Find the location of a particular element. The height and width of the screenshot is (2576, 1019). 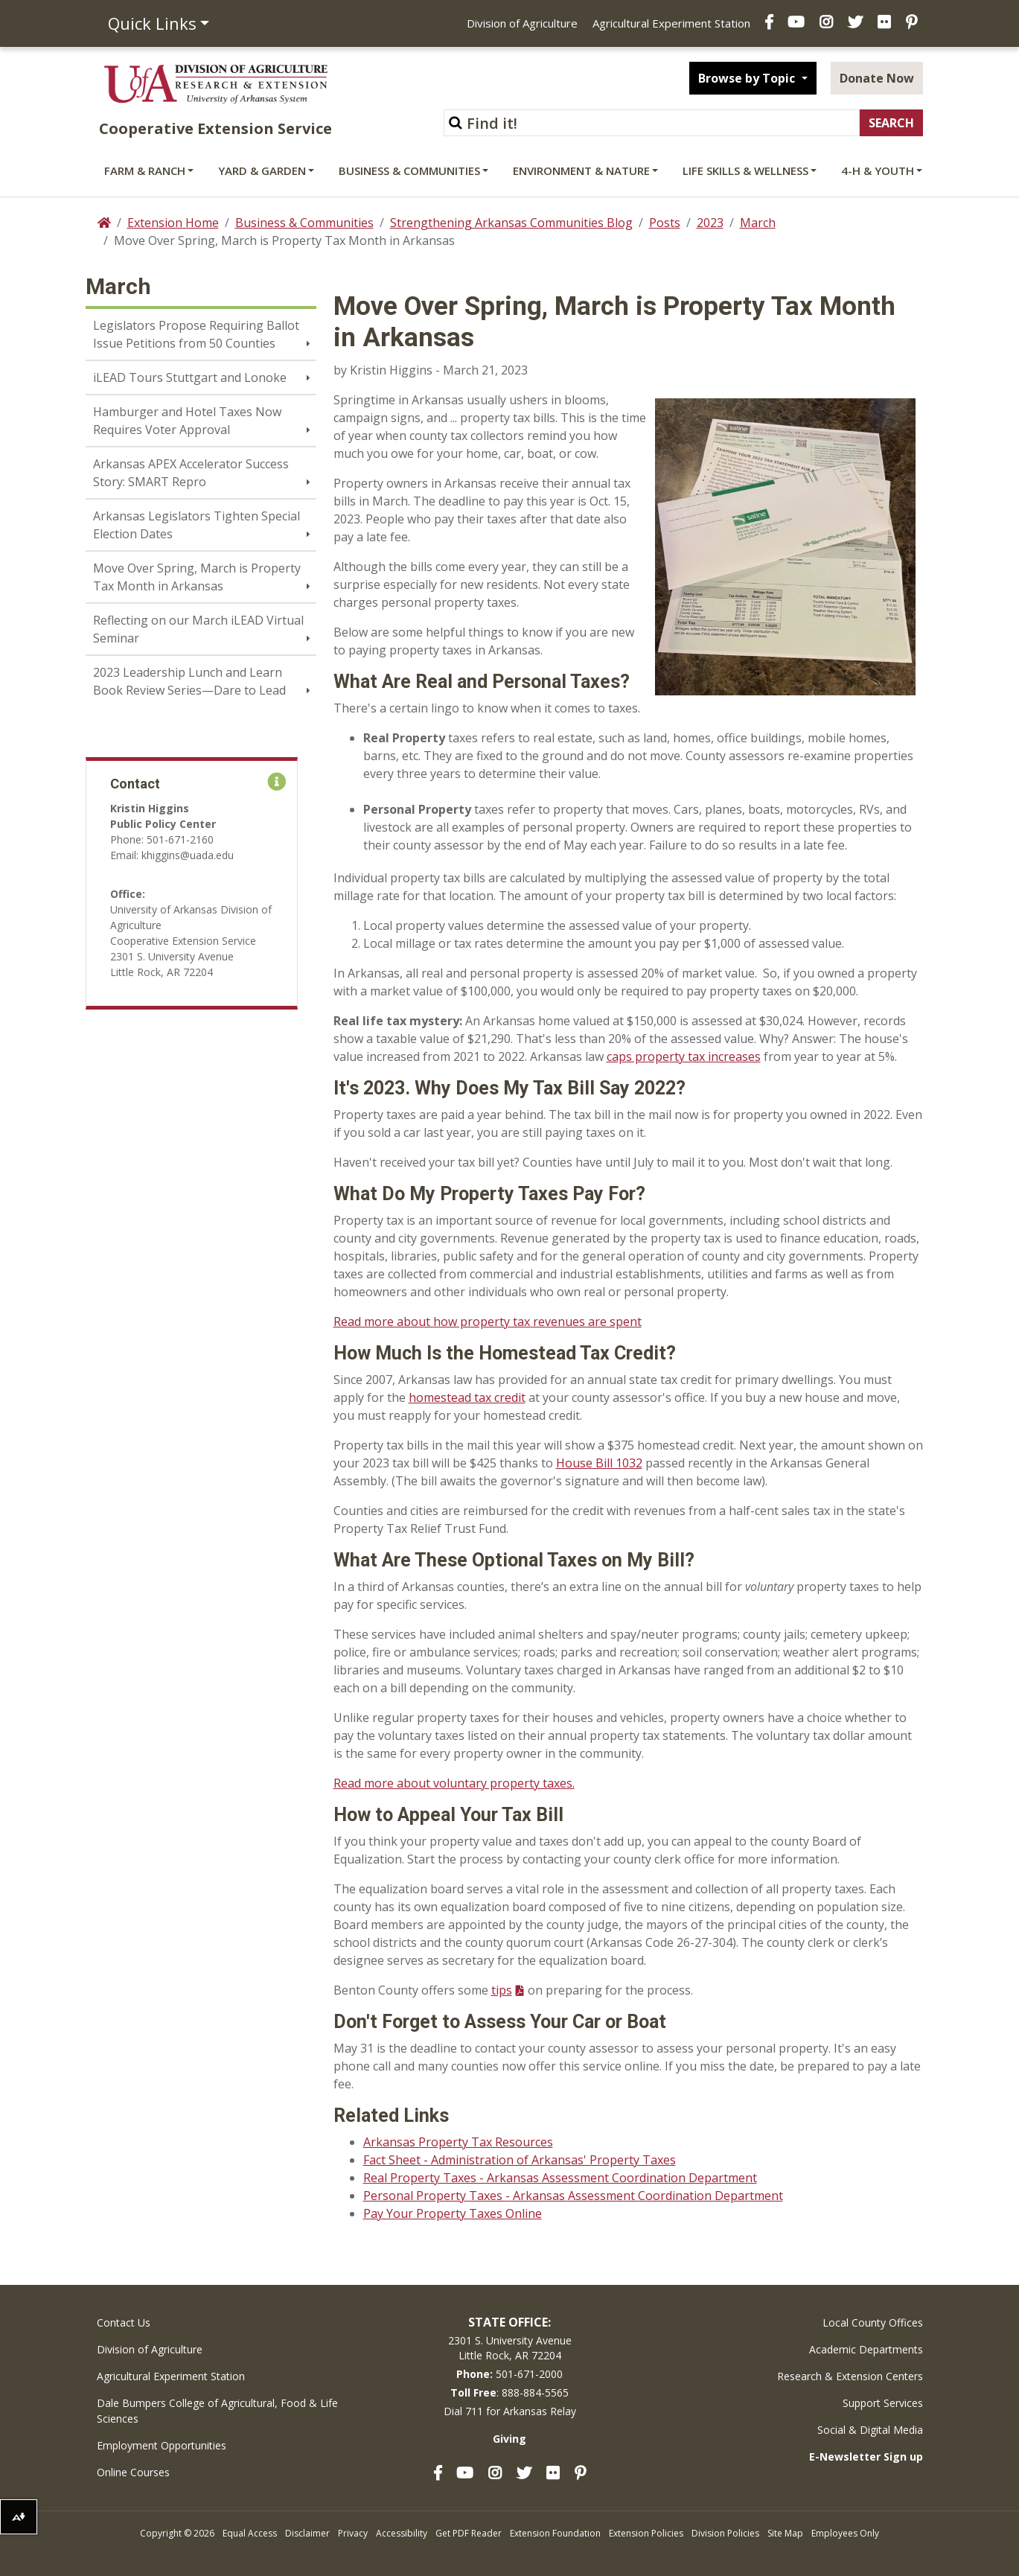

House Bill 1032 is located at coordinates (599, 1463).